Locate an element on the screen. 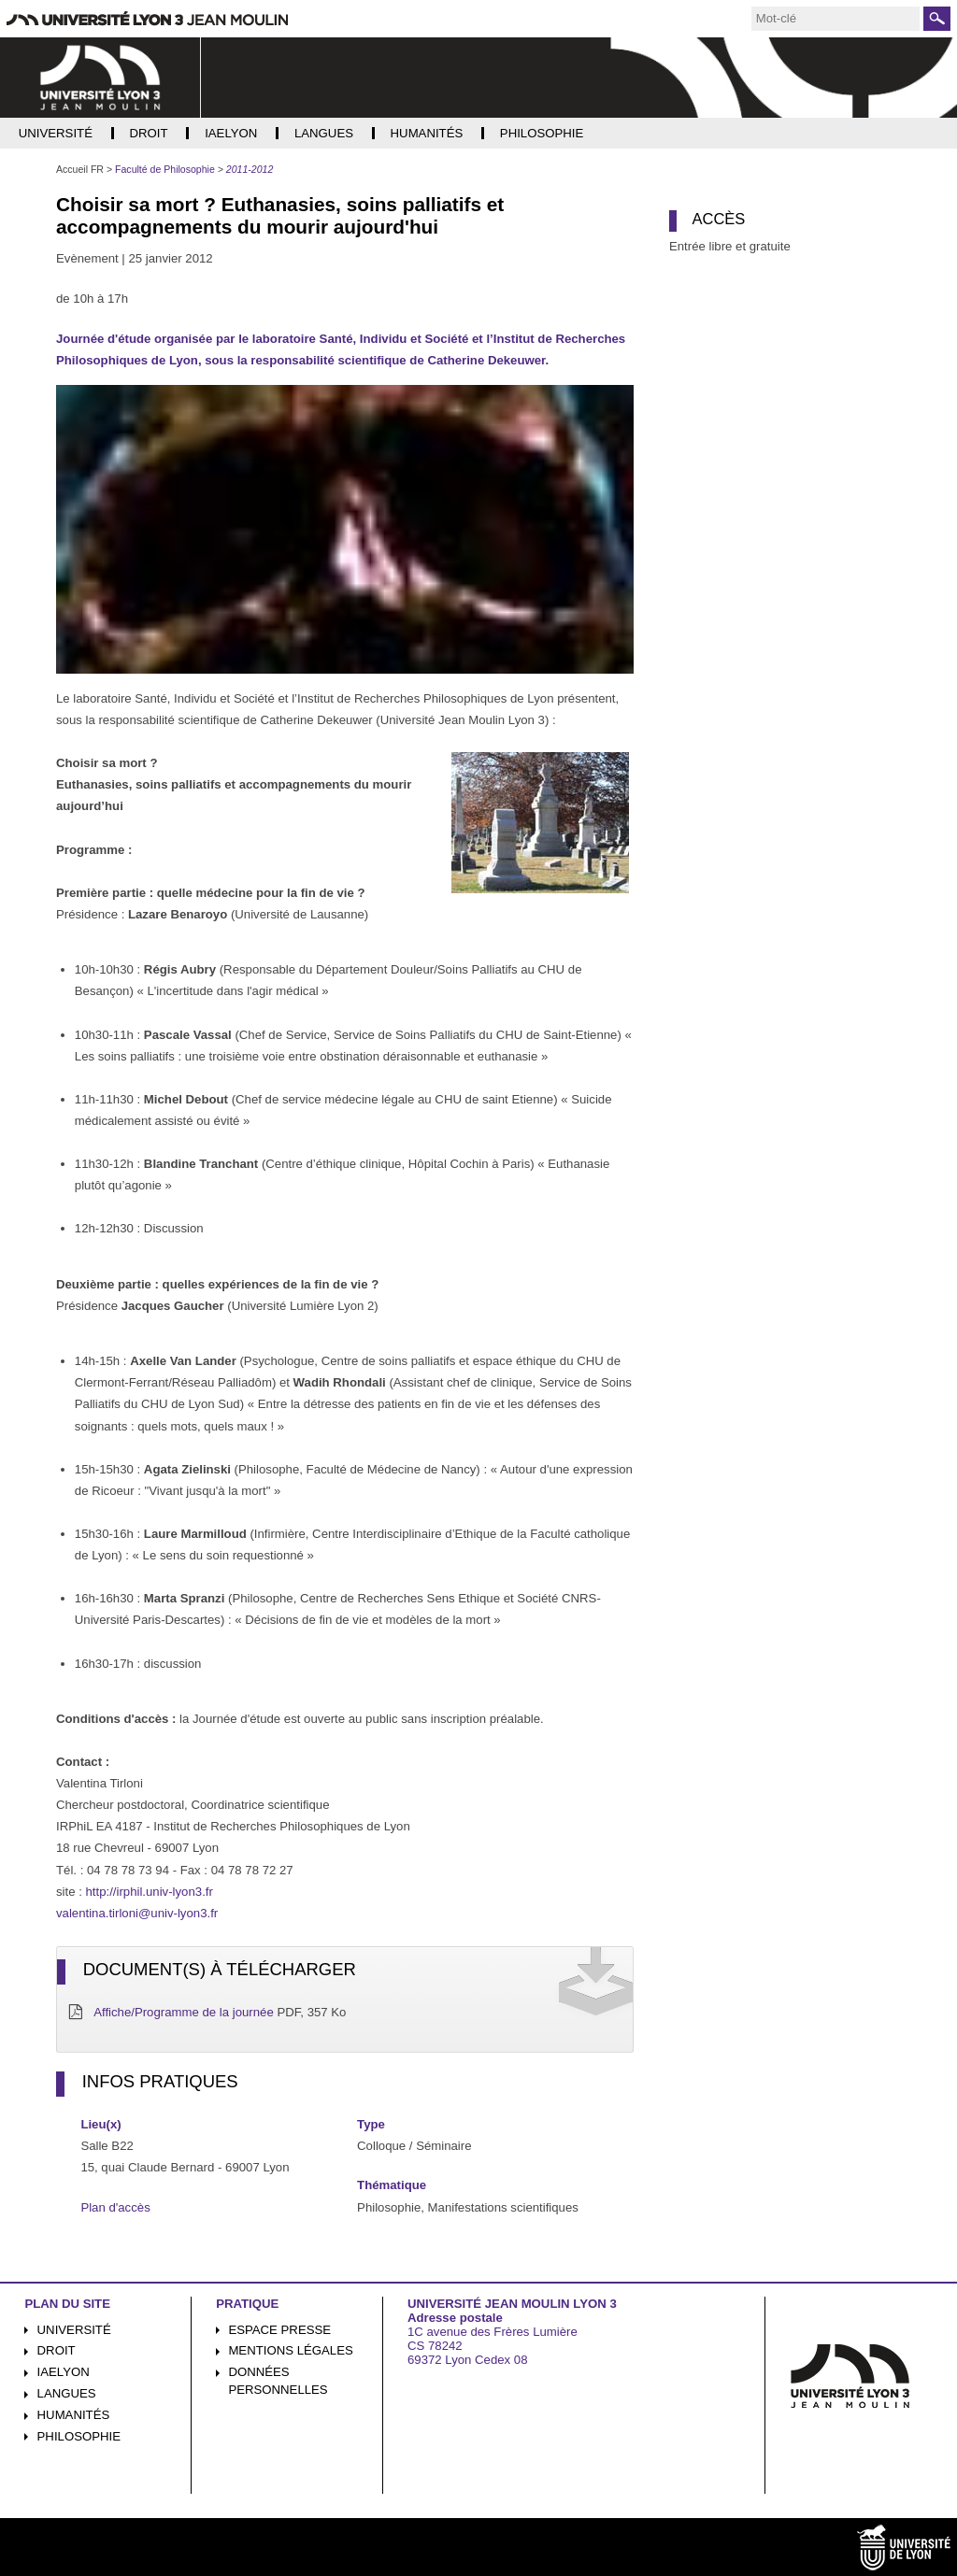 The height and width of the screenshot is (2576, 957). Université is located at coordinates (74, 2330).